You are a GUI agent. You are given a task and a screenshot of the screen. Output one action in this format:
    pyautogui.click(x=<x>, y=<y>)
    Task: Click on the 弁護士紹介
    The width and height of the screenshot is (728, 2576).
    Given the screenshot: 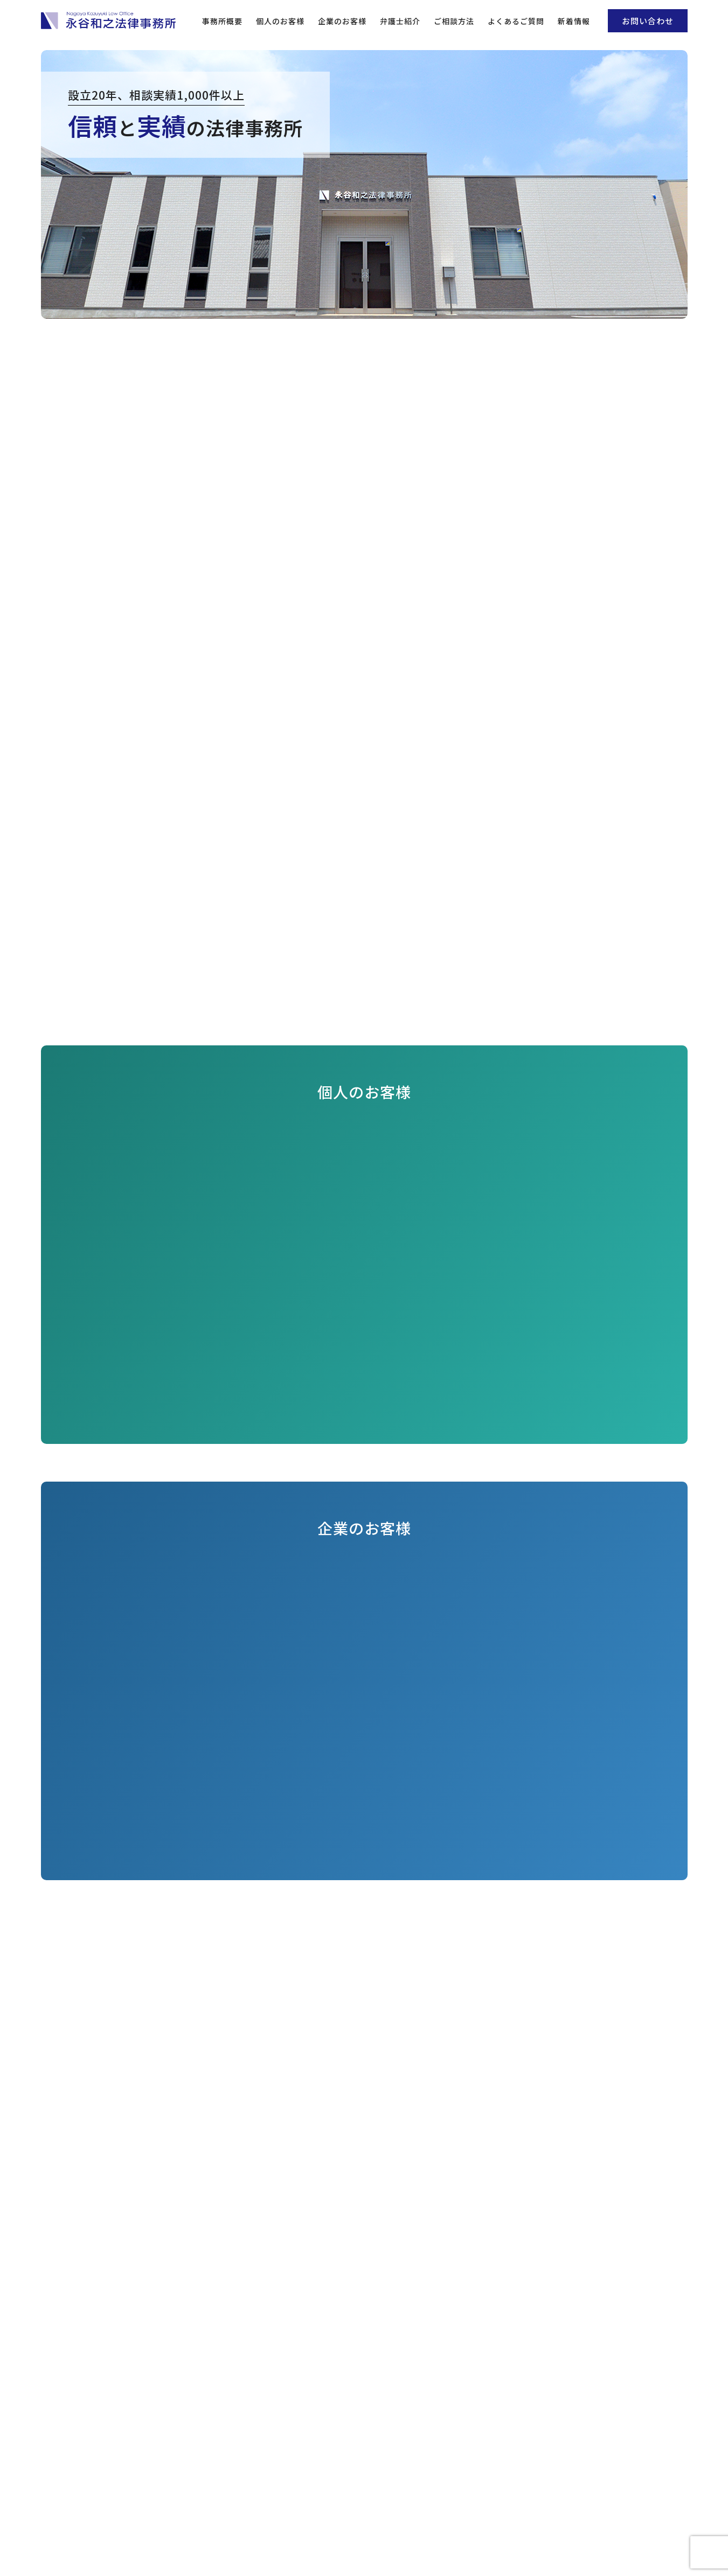 What is the action you would take?
    pyautogui.click(x=400, y=21)
    